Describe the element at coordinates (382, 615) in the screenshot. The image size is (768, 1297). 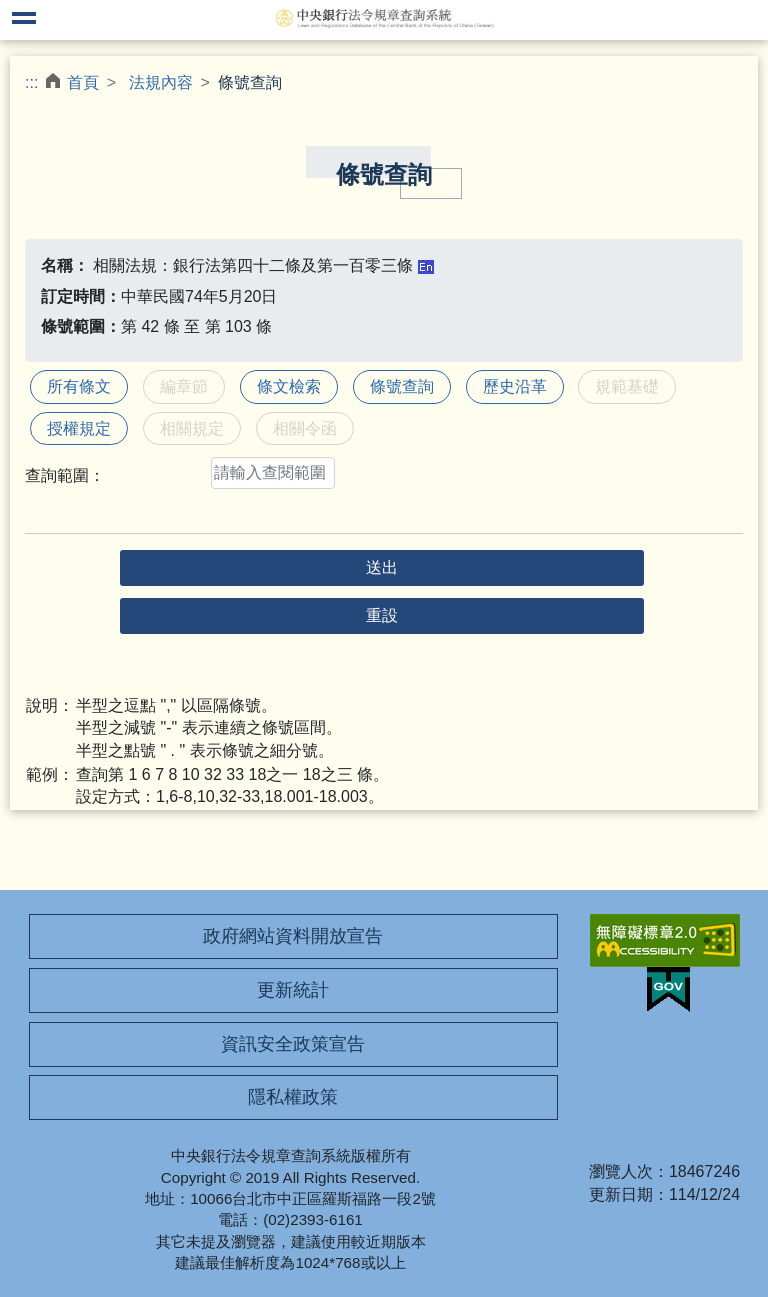
I see `重設` at that location.